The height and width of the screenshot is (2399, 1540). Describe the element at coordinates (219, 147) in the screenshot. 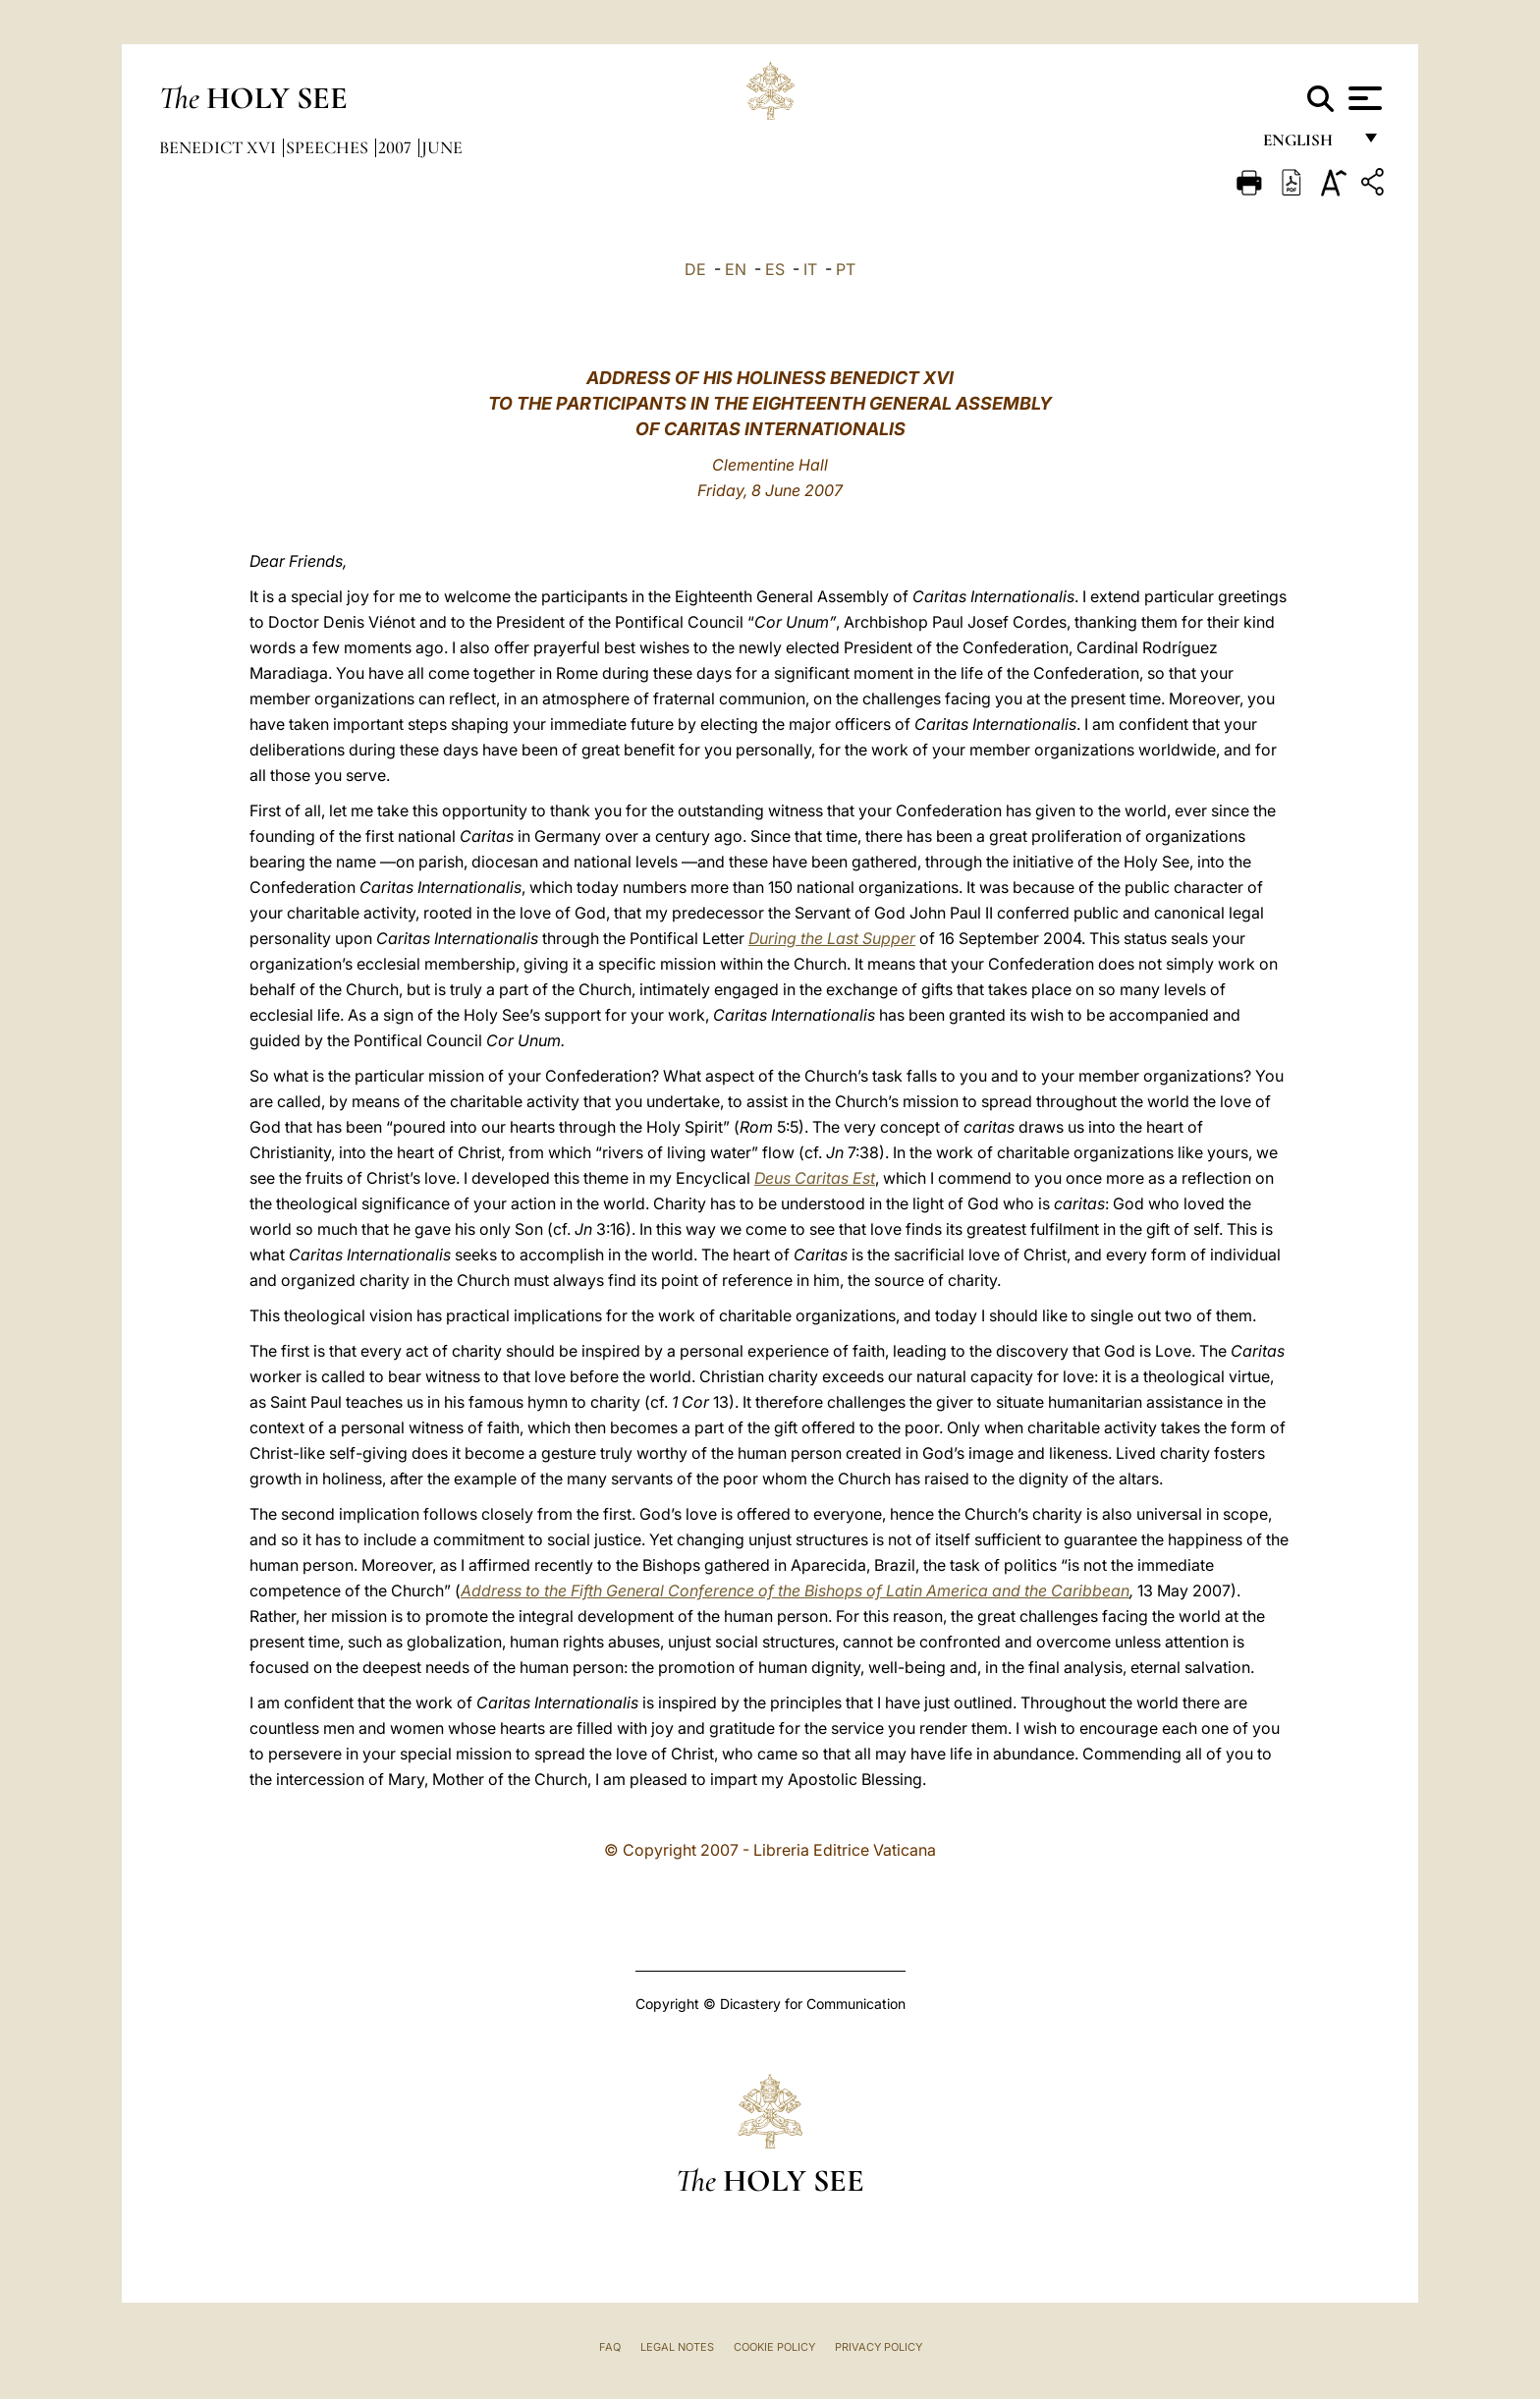

I see `Benedict XVI` at that location.